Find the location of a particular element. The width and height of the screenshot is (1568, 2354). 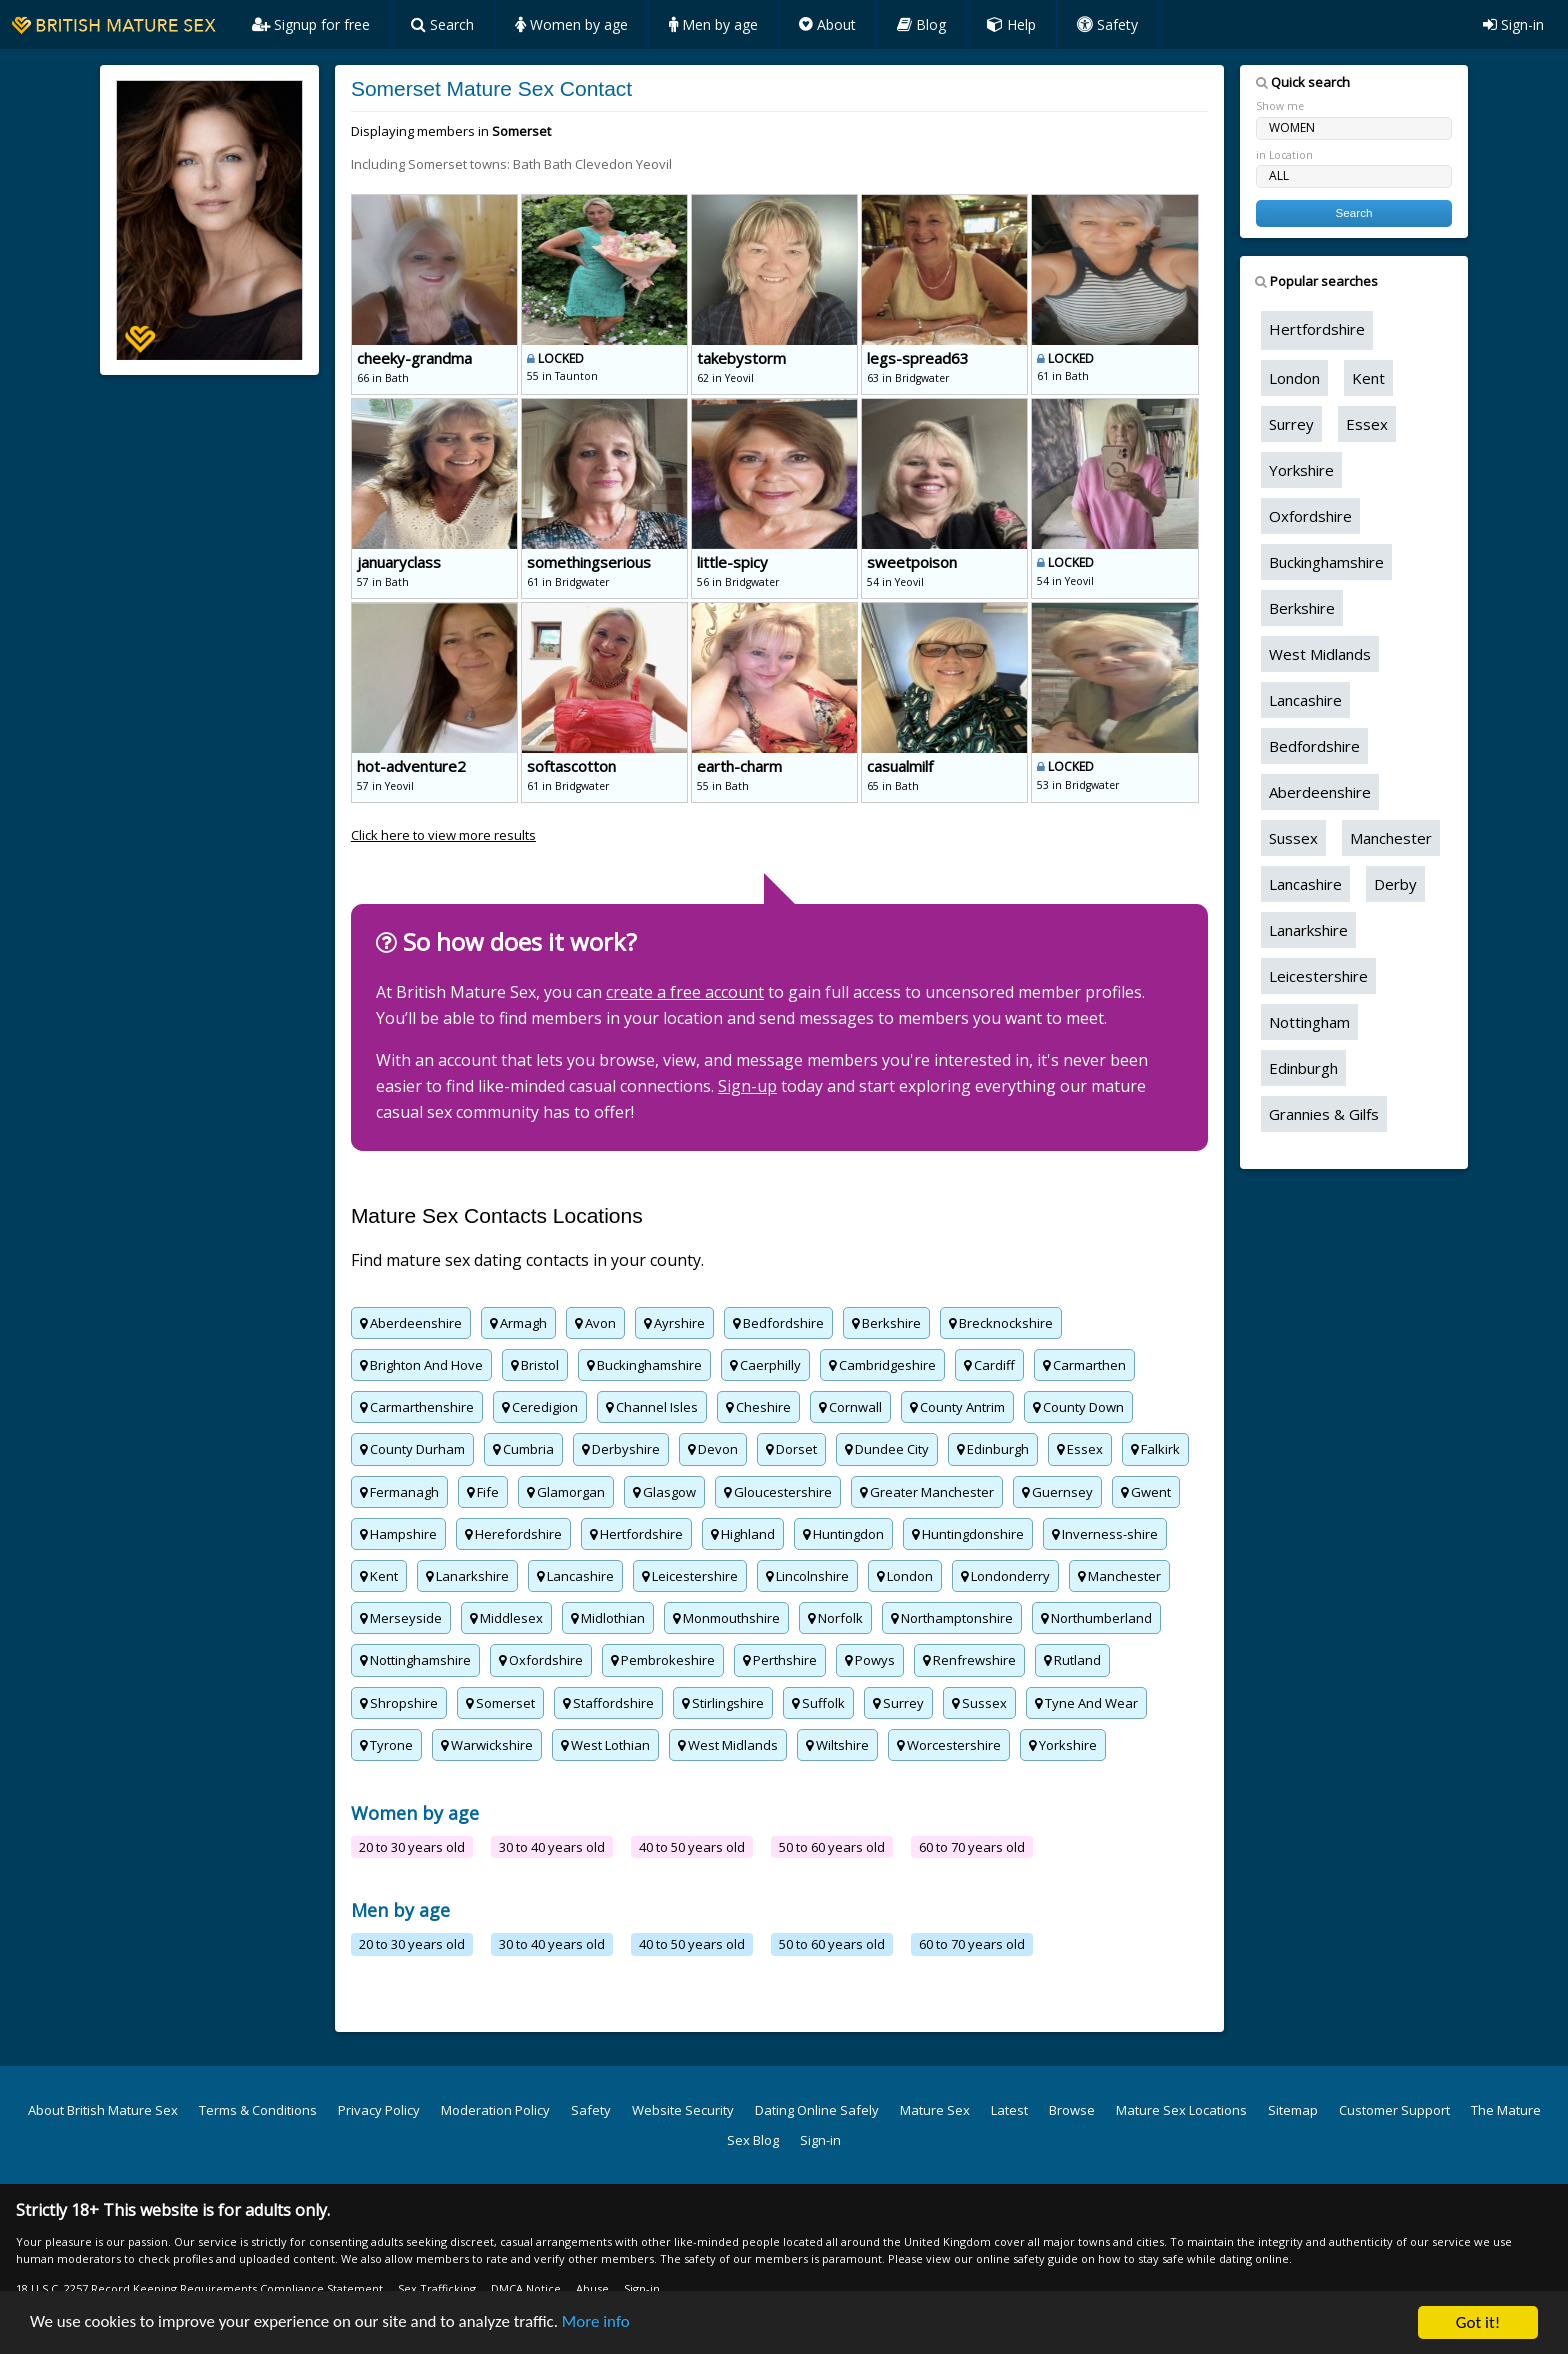

Bedfordshire is located at coordinates (778, 1323).